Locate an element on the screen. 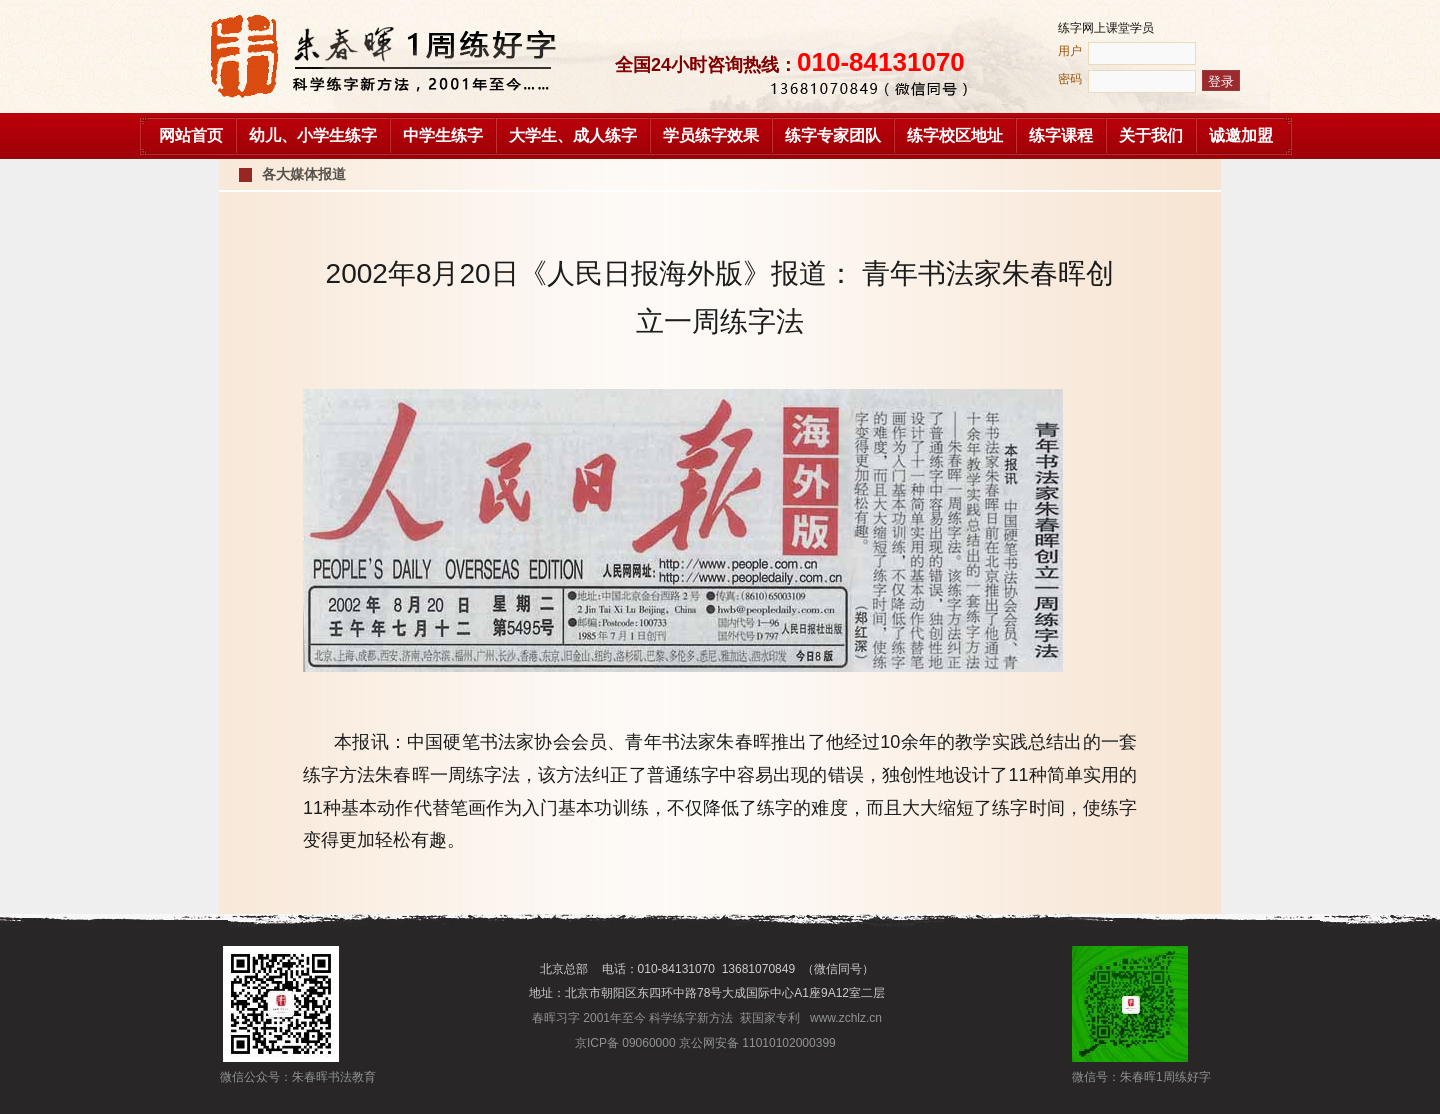 The width and height of the screenshot is (1440, 1114). 练字课程 is located at coordinates (1061, 135).